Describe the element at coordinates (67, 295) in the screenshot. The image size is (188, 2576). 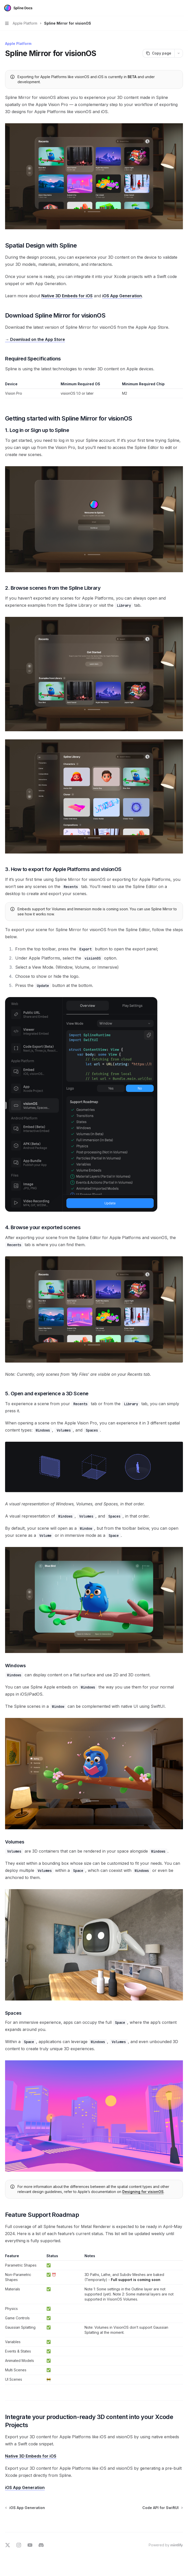
I see `Native 3D Embeds for iOS` at that location.